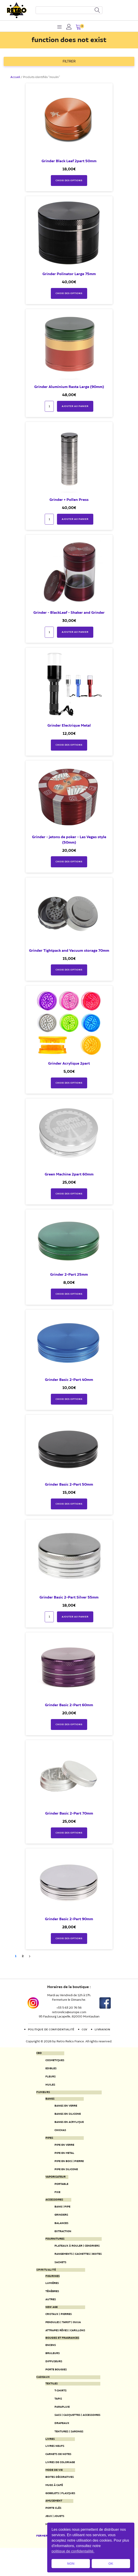 The width and height of the screenshot is (138, 2576). What do you see at coordinates (37, 2054) in the screenshot?
I see `CBD` at bounding box center [37, 2054].